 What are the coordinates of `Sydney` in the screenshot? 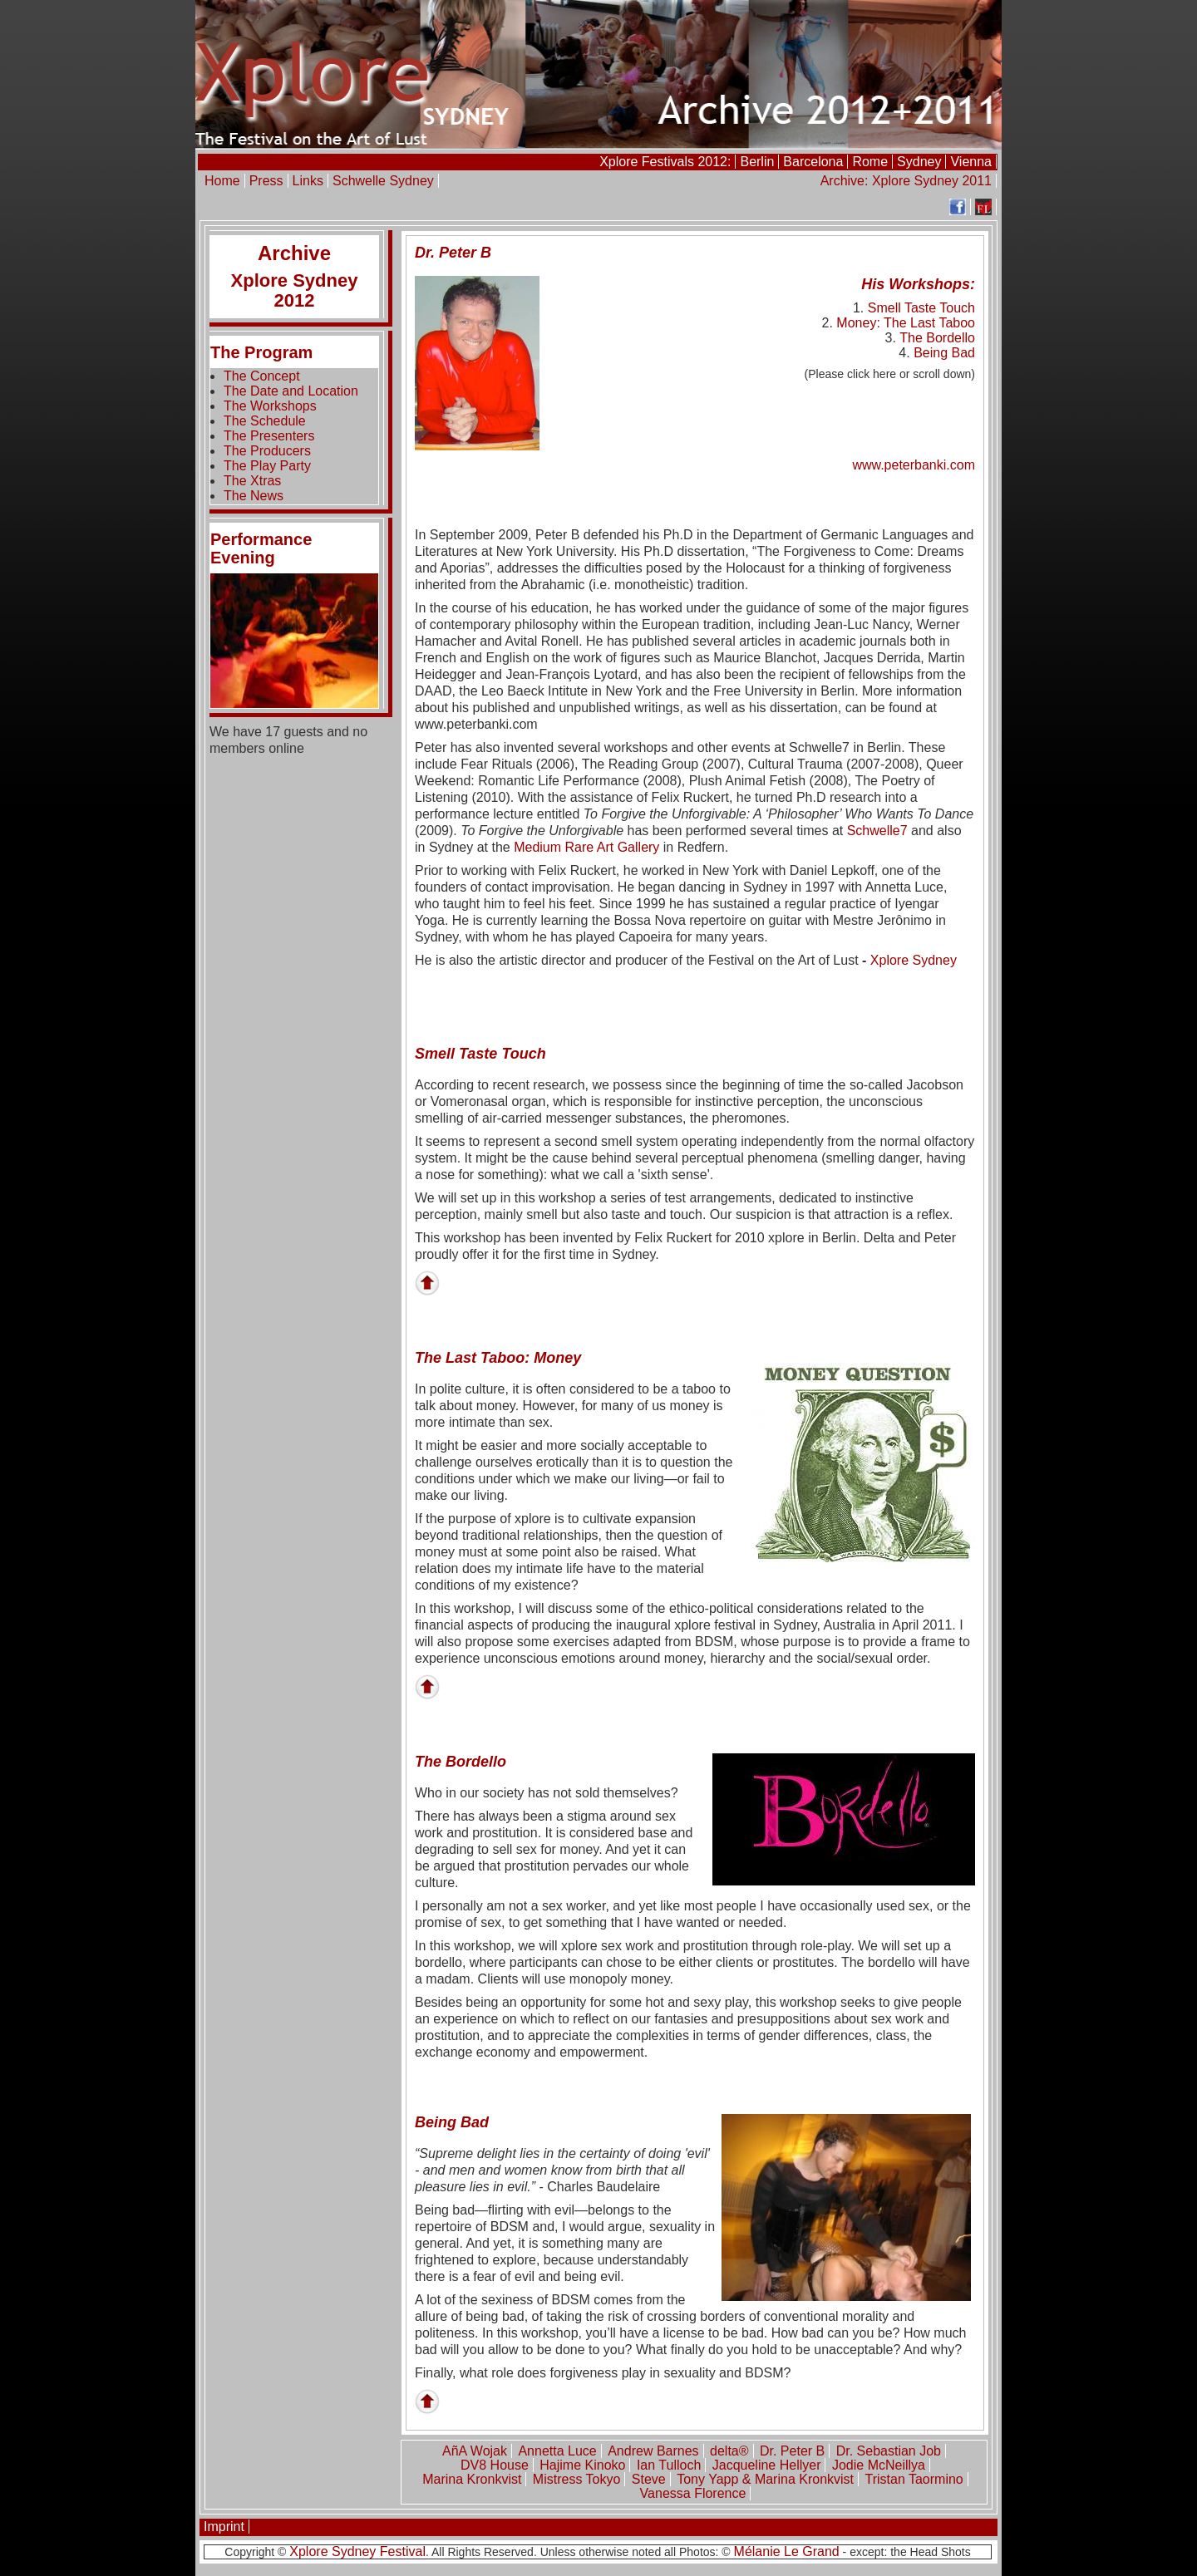 It's located at (919, 162).